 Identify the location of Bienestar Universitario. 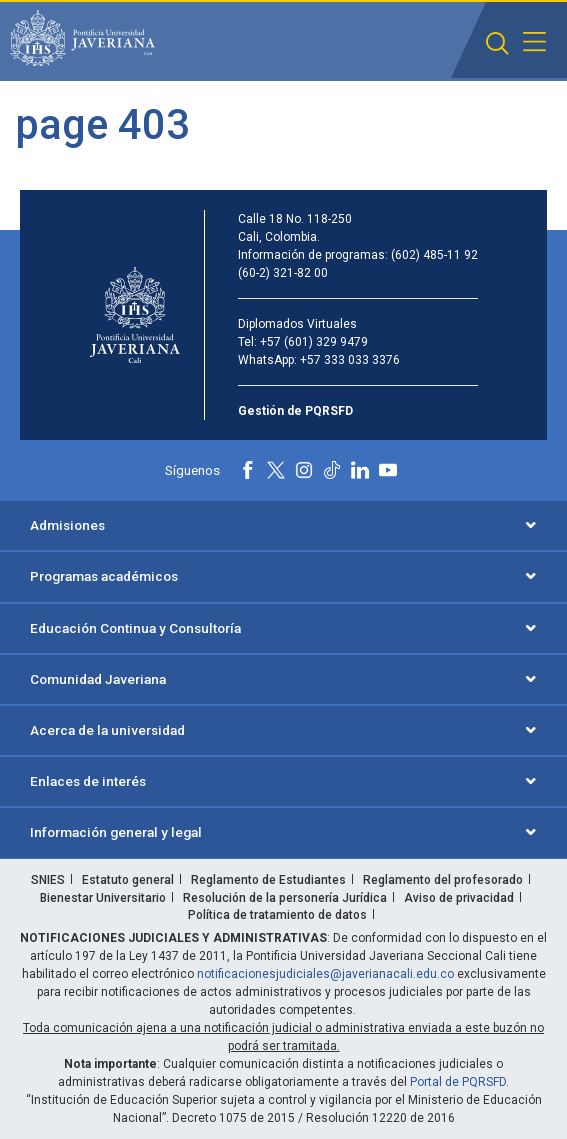
(103, 898).